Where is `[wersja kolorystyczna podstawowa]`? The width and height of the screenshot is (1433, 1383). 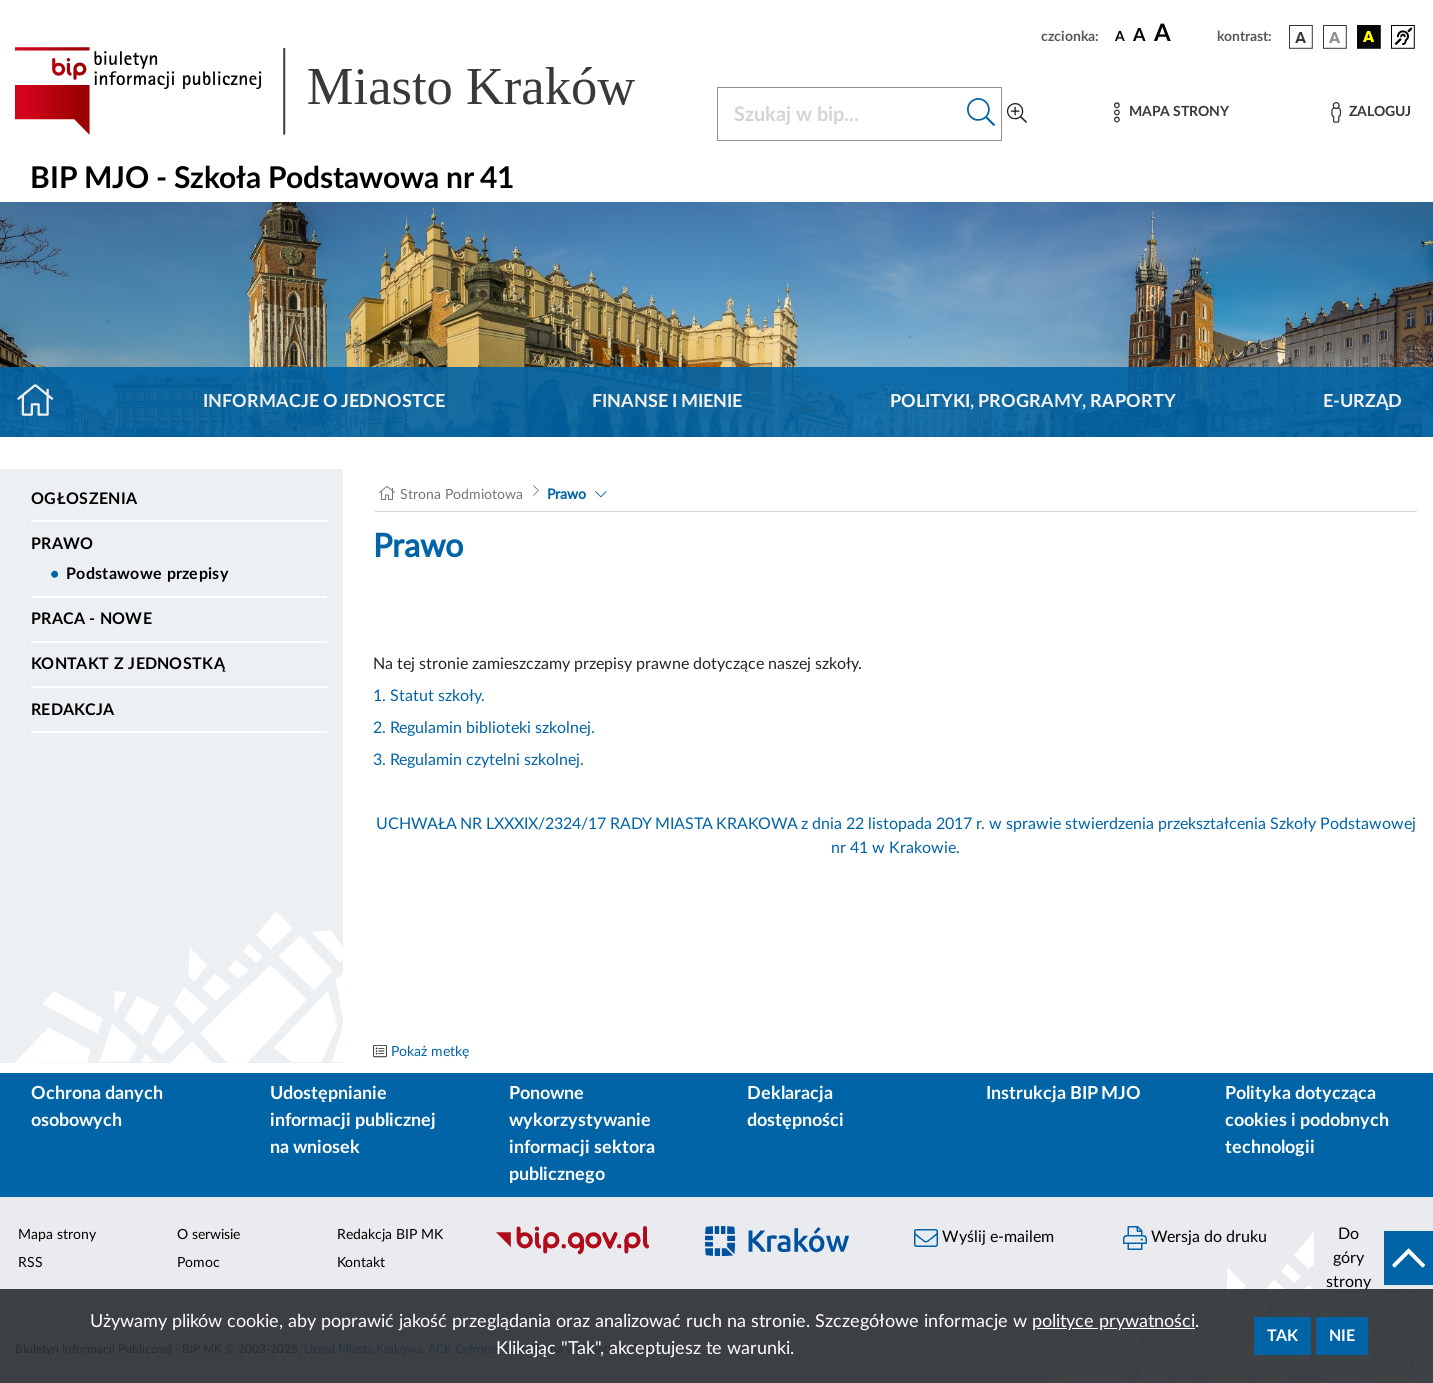 [wersja kolorystyczna podstawowa] is located at coordinates (1301, 37).